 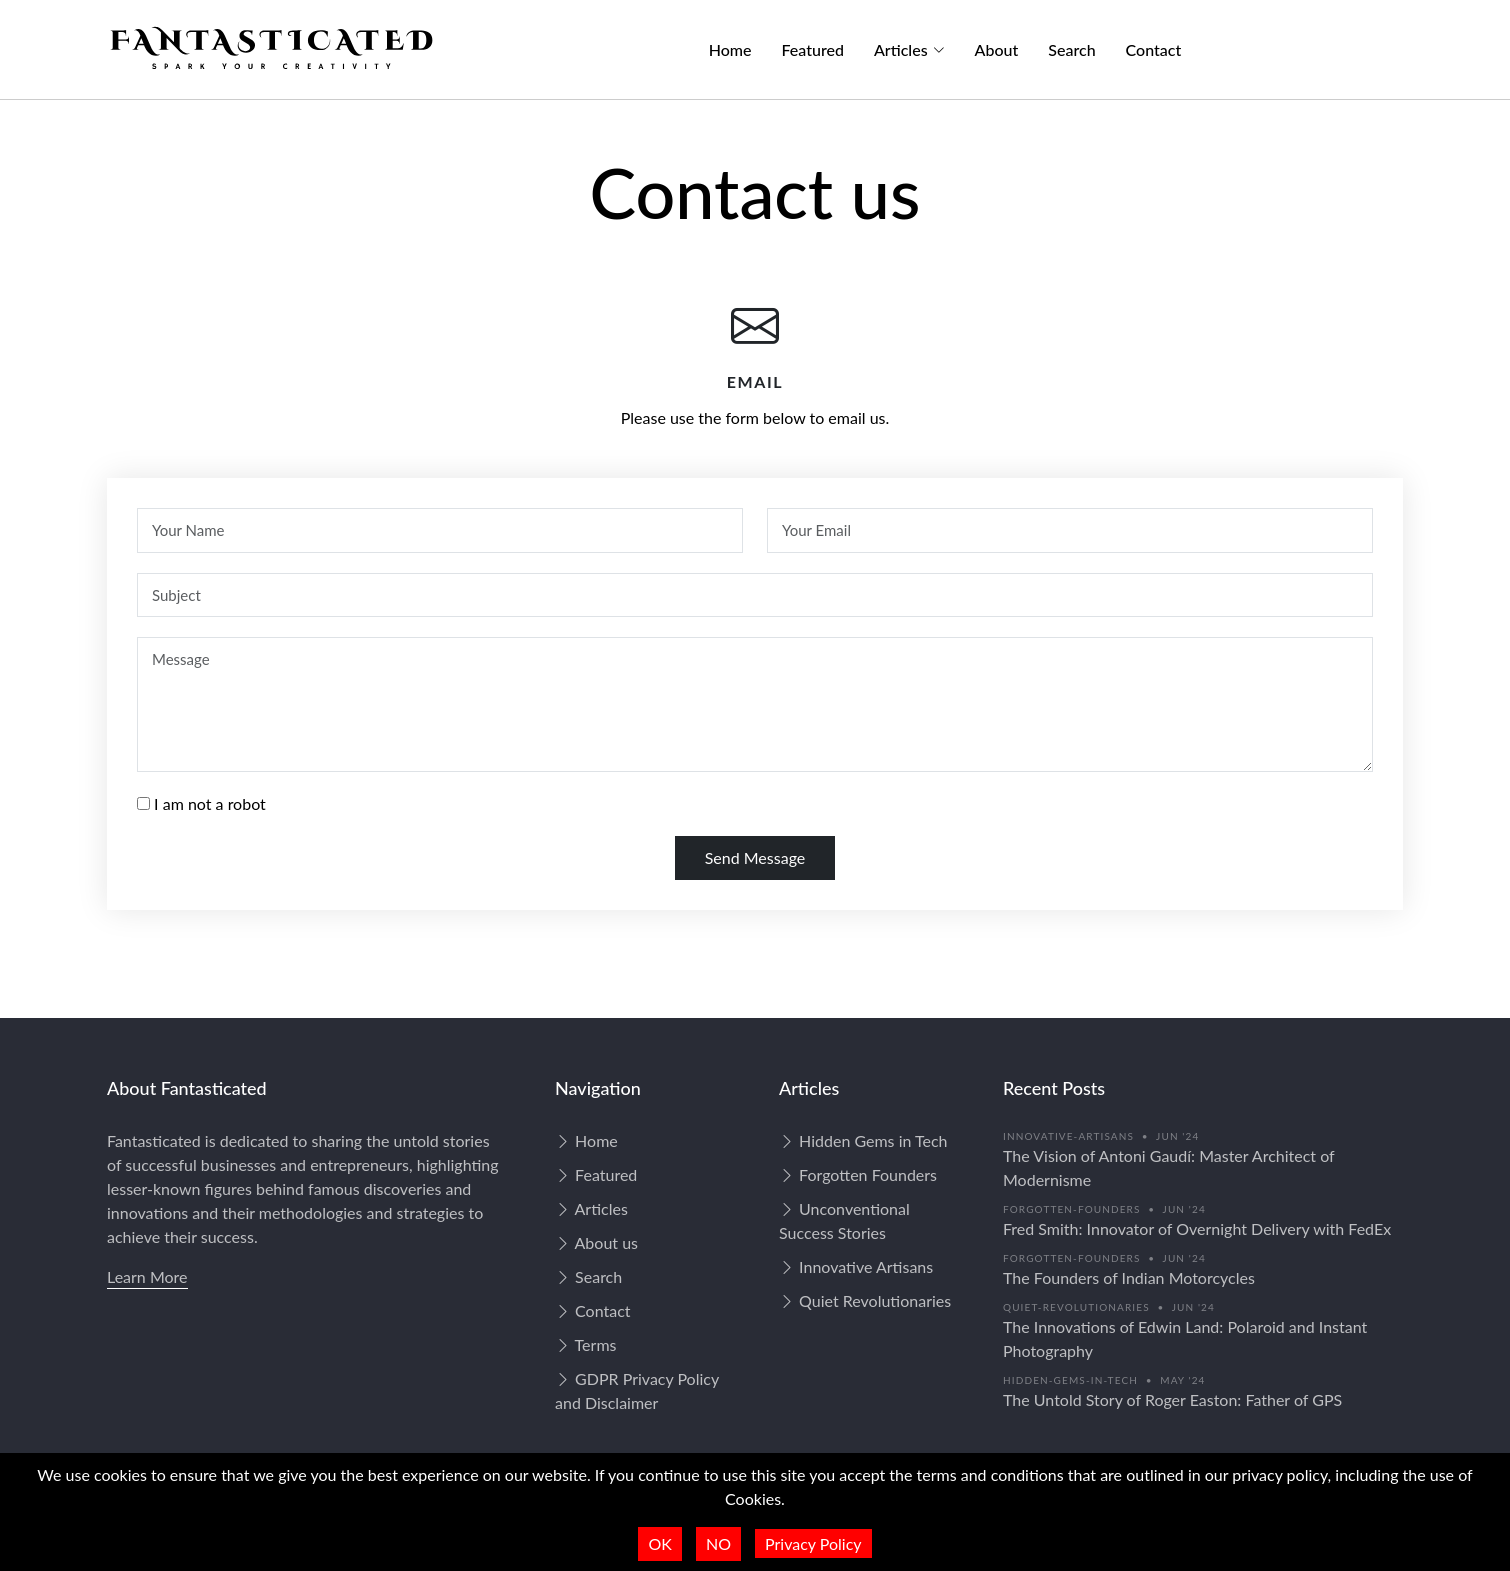 I want to click on Learn More, so click(x=147, y=1276).